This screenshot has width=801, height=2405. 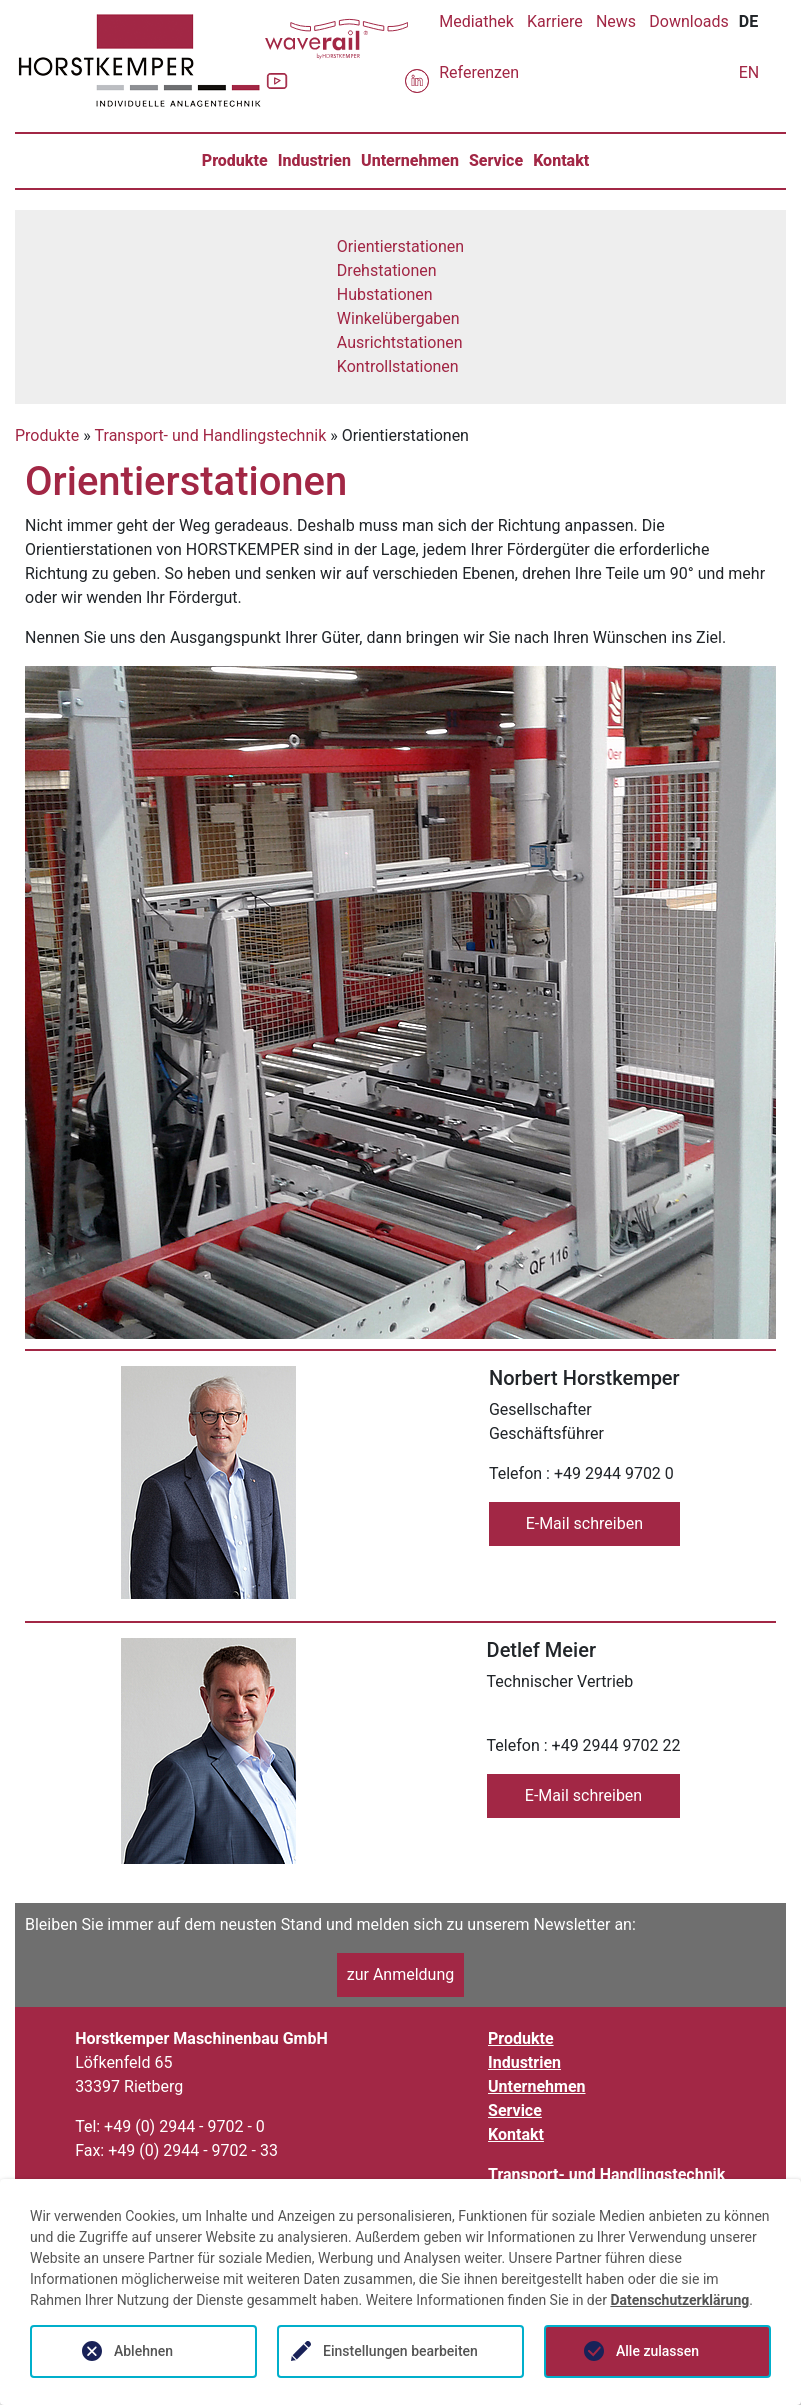 I want to click on Ausrichtstationen, so click(x=400, y=342).